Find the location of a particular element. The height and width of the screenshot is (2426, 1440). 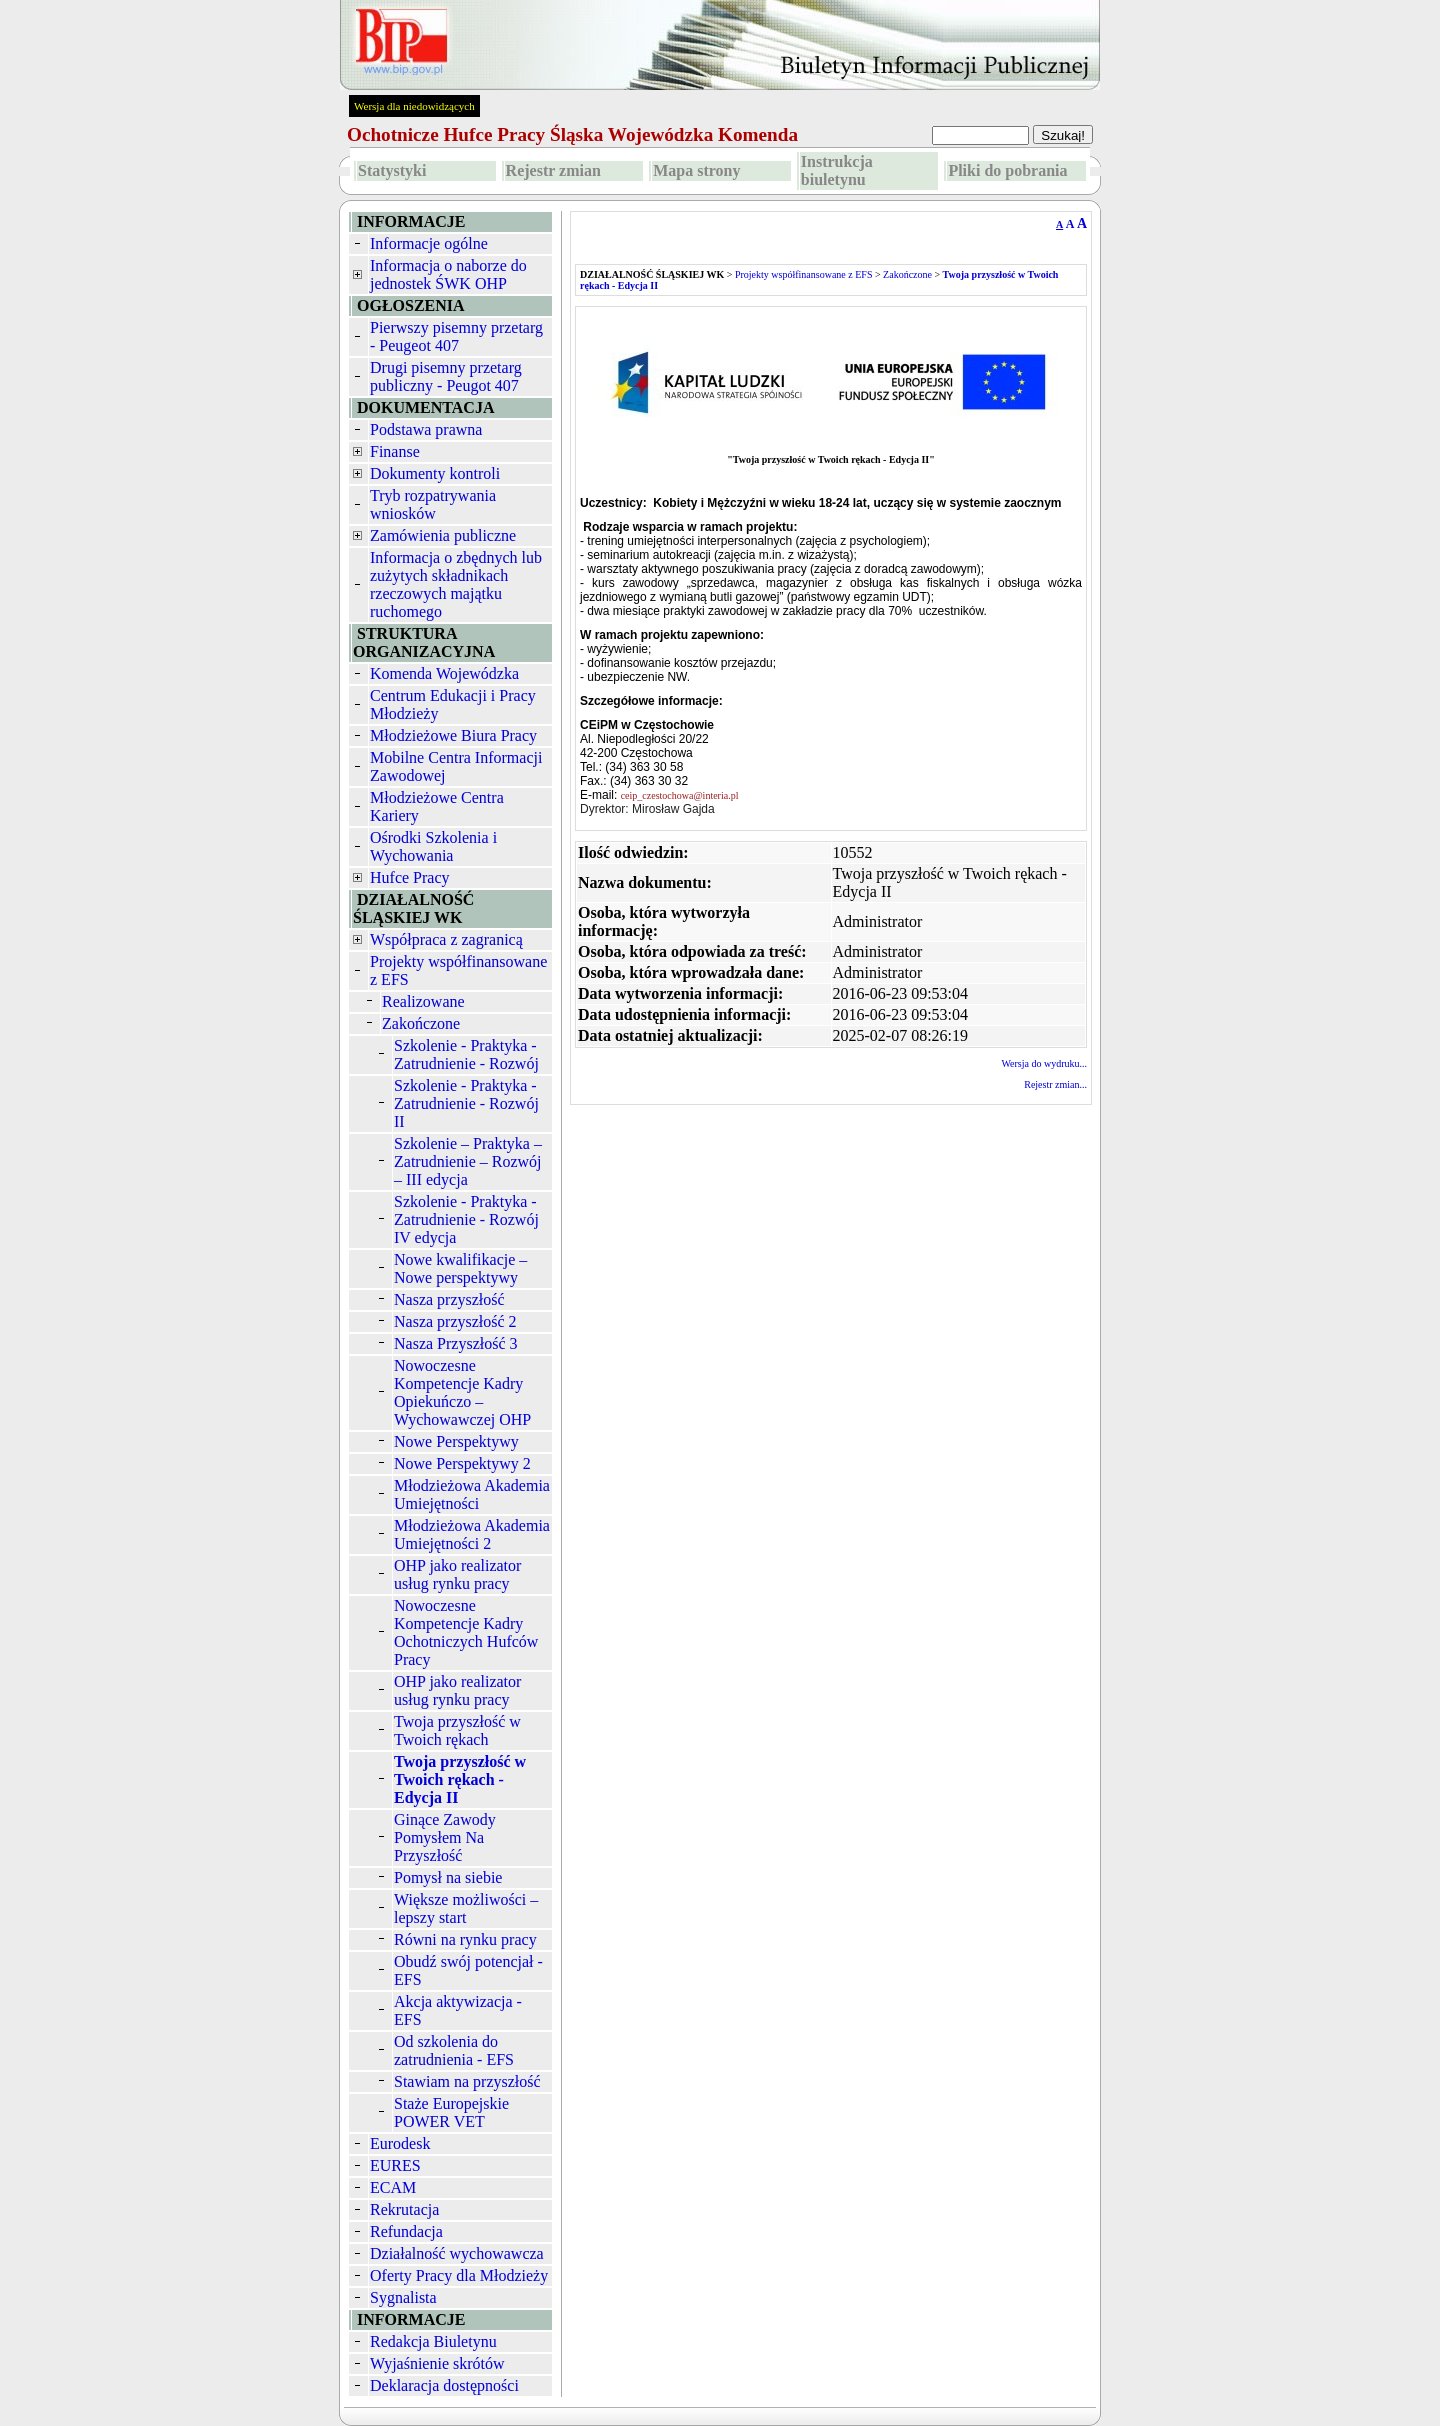

Sygnalista is located at coordinates (403, 2297).